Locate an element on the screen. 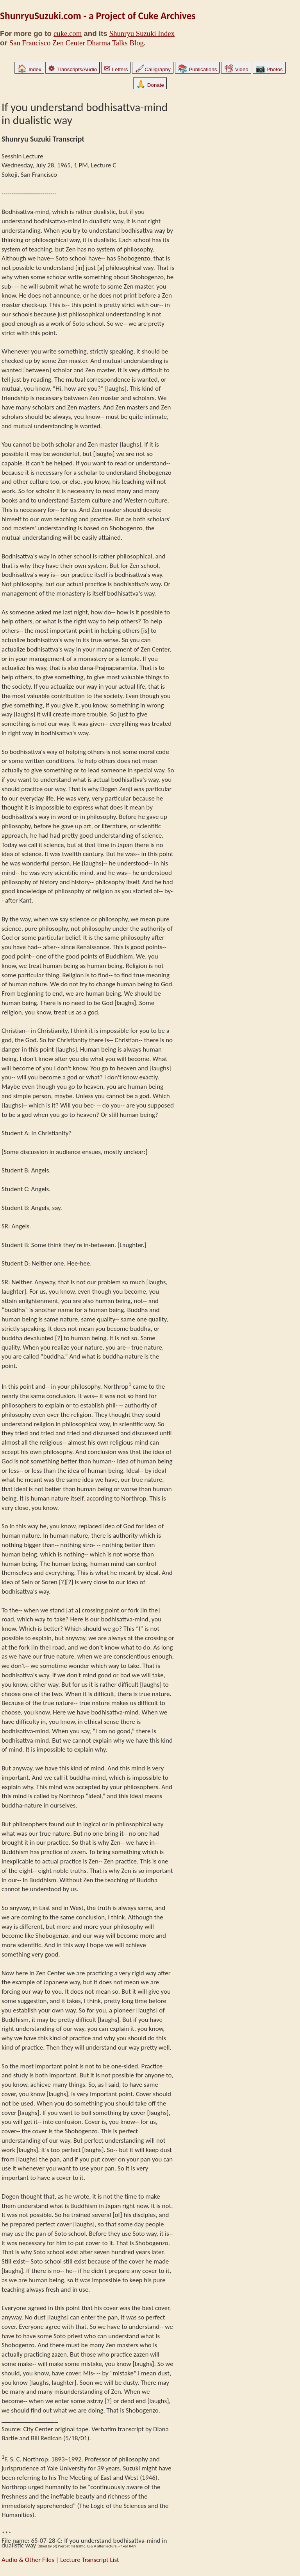 Image resolution: width=300 pixels, height=2576 pixels. Photos is located at coordinates (269, 69).